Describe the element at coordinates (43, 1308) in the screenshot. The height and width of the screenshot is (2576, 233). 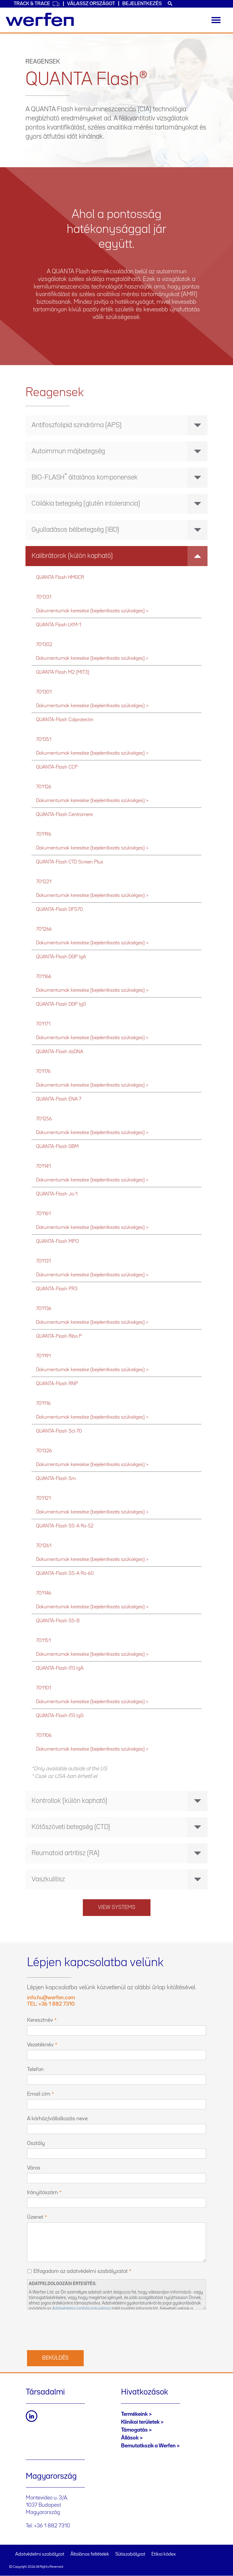
I see `701136` at that location.